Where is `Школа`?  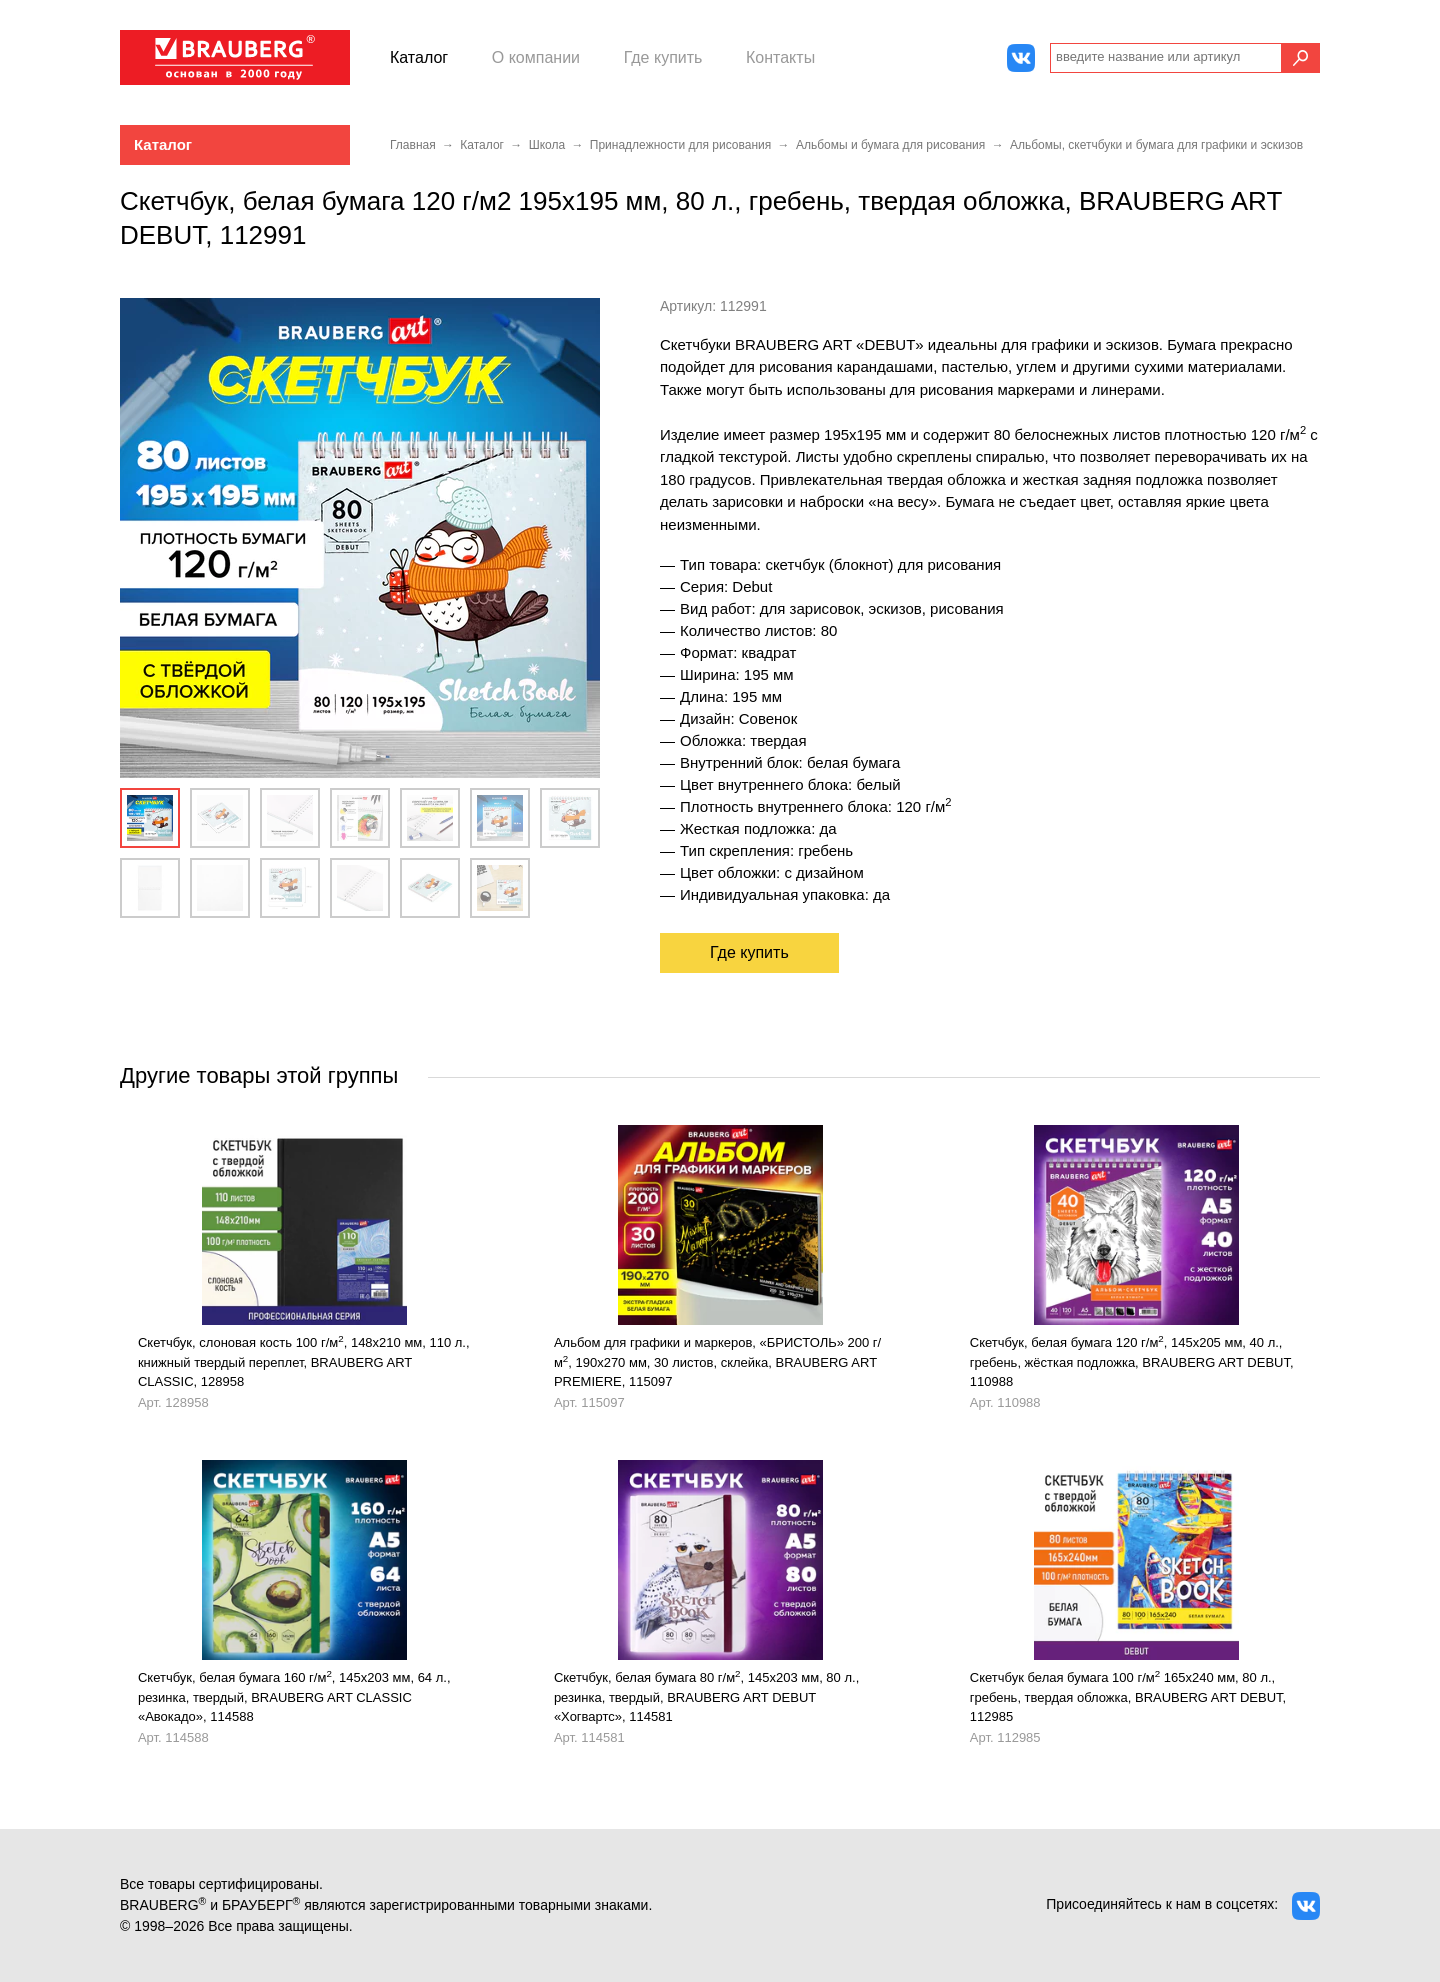
Школа is located at coordinates (547, 145).